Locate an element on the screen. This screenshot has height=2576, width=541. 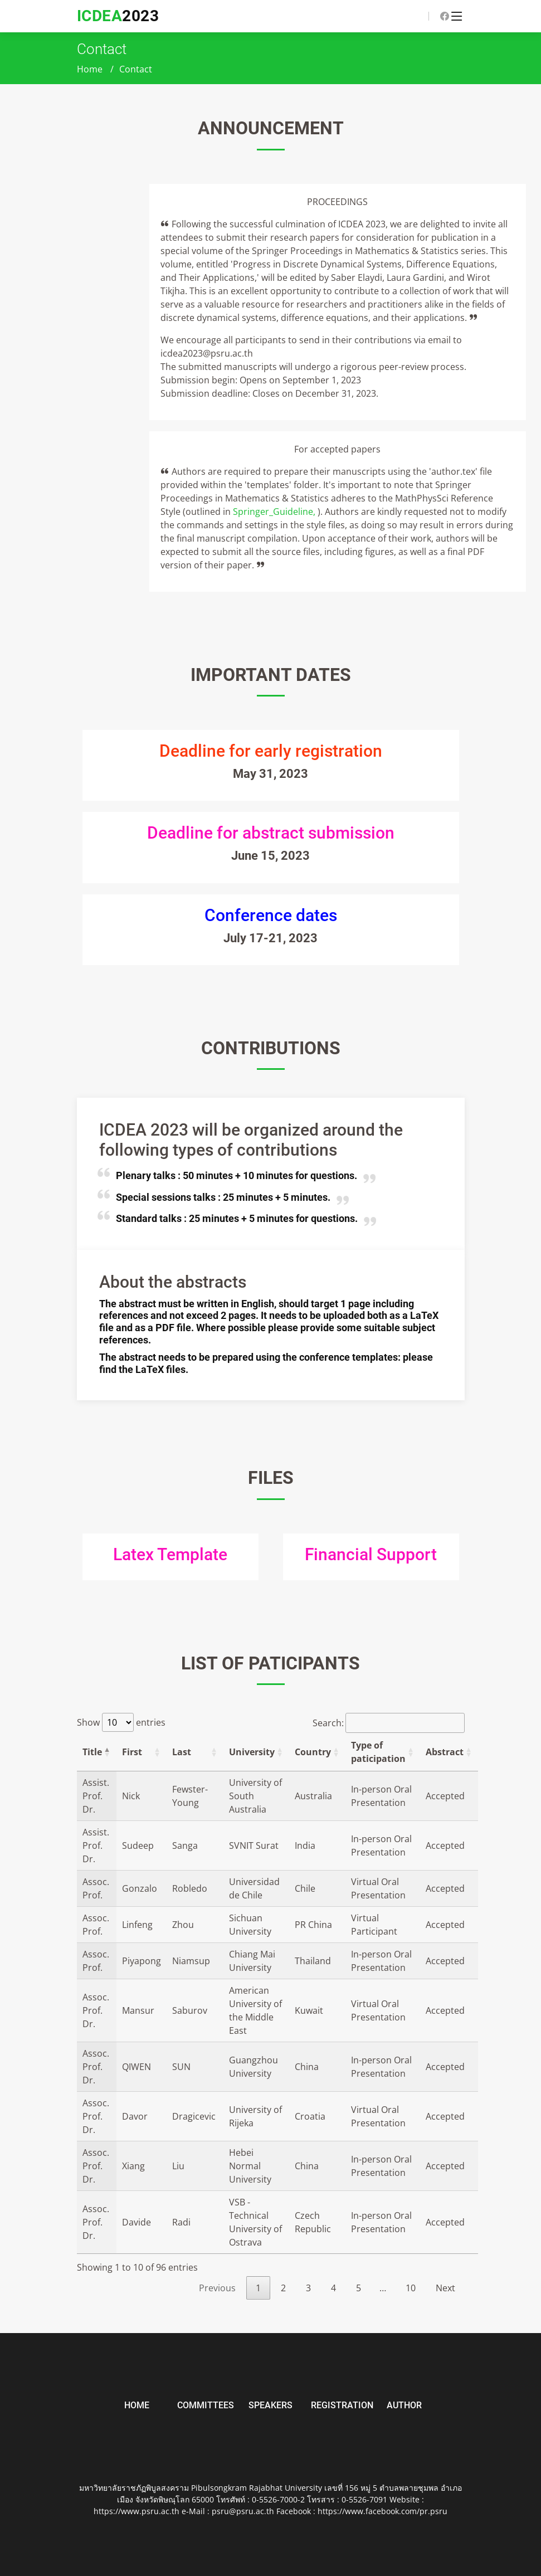
Title [Title: activate to sort column descending] is located at coordinates (92, 1752).